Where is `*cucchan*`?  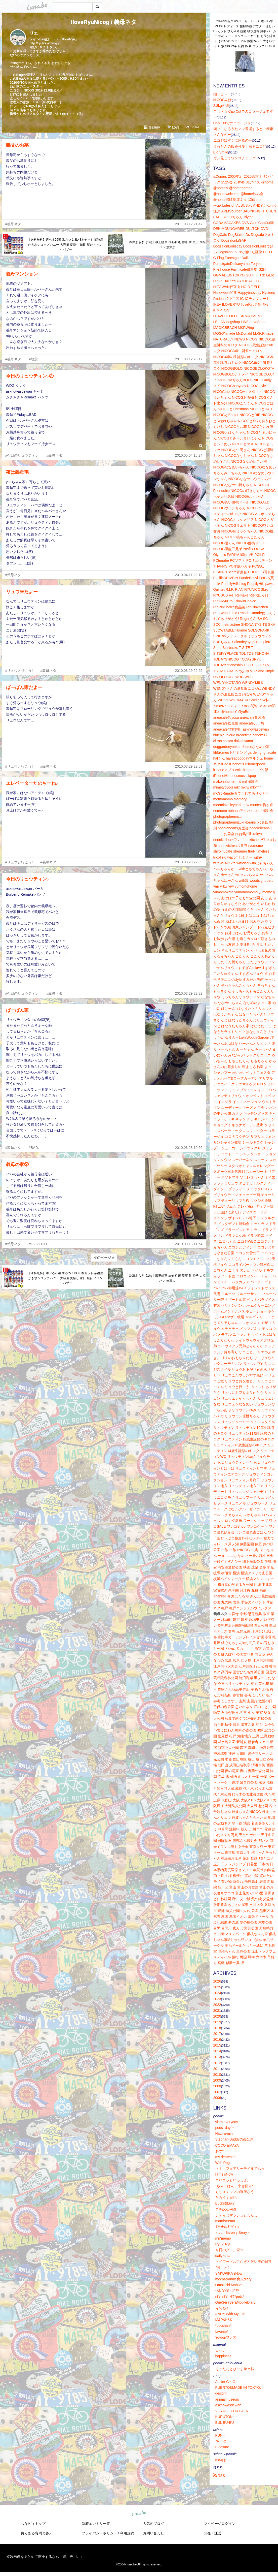
*cucchan* is located at coordinates (223, 2325).